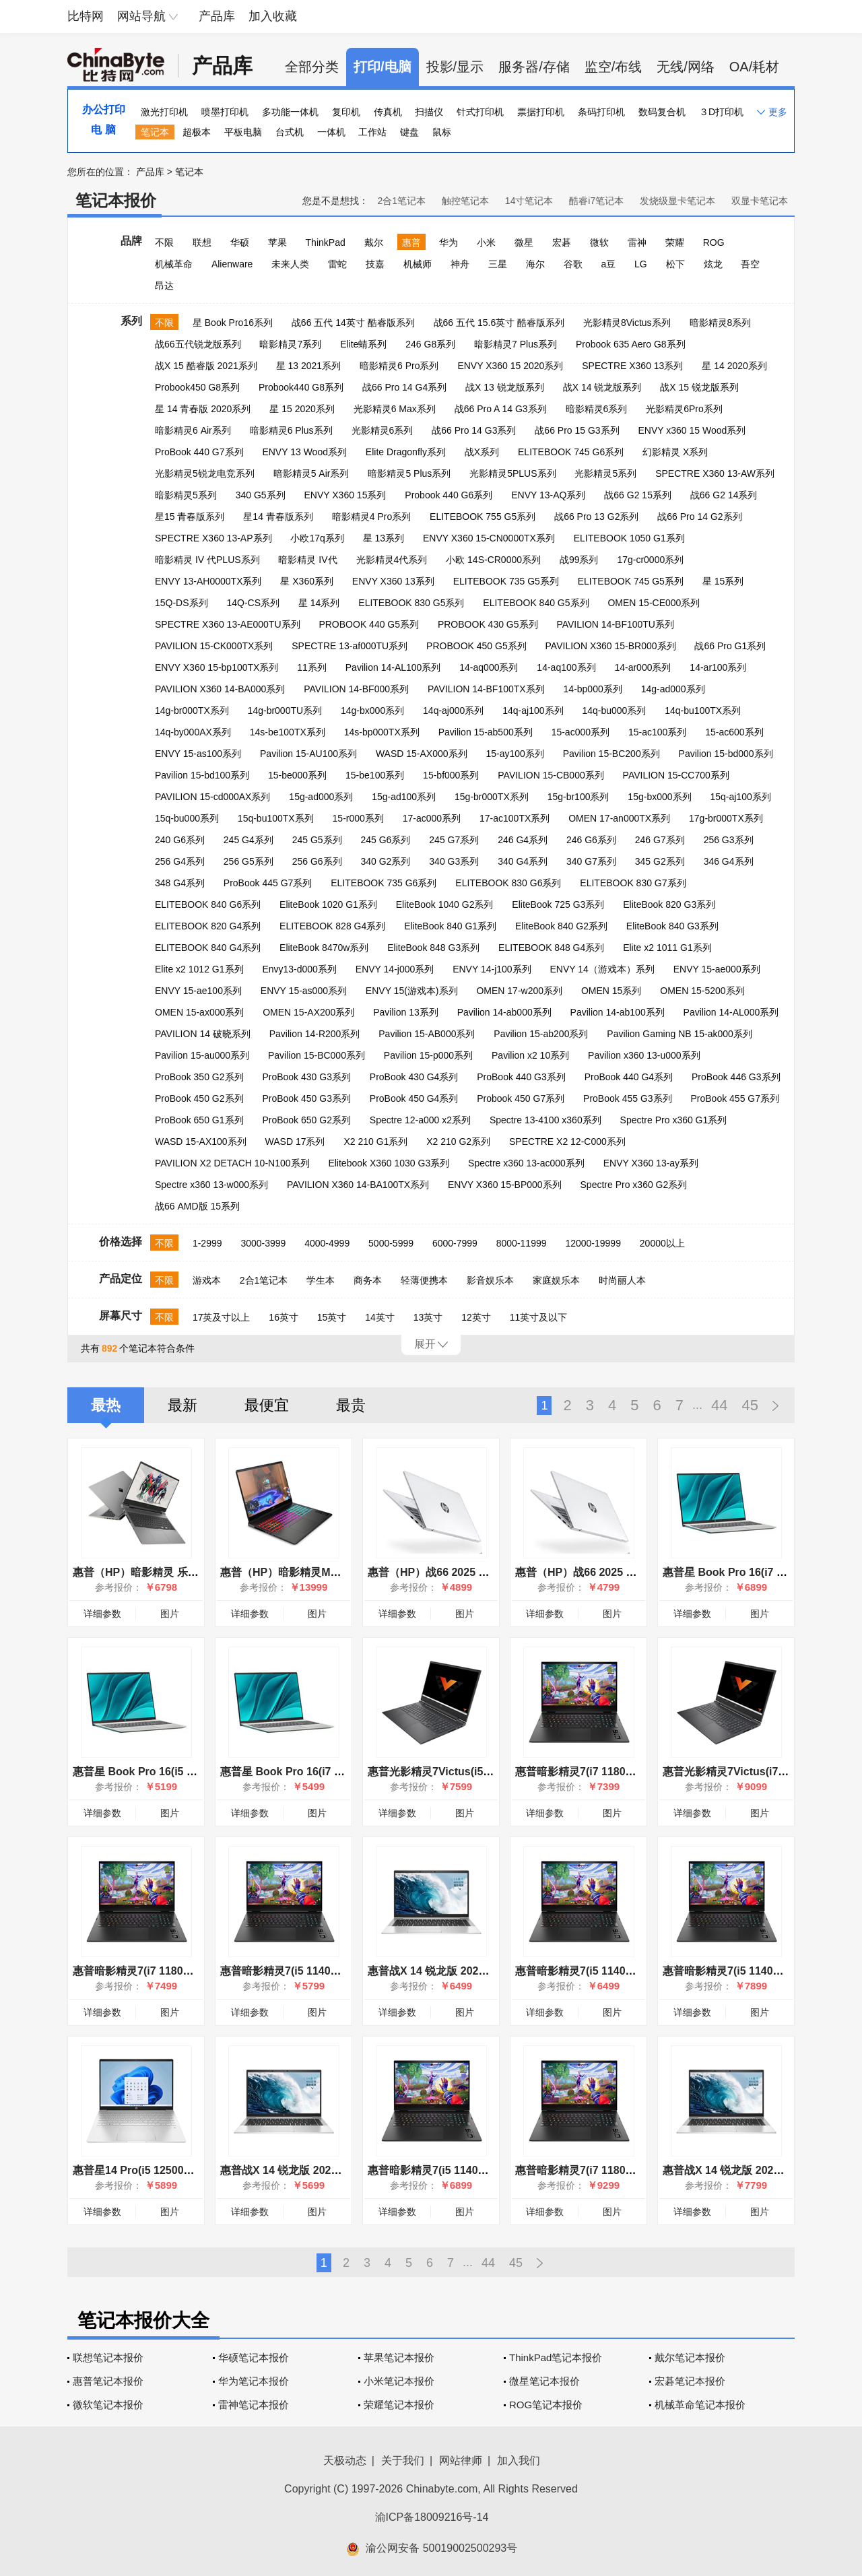  I want to click on 微星, so click(524, 242).